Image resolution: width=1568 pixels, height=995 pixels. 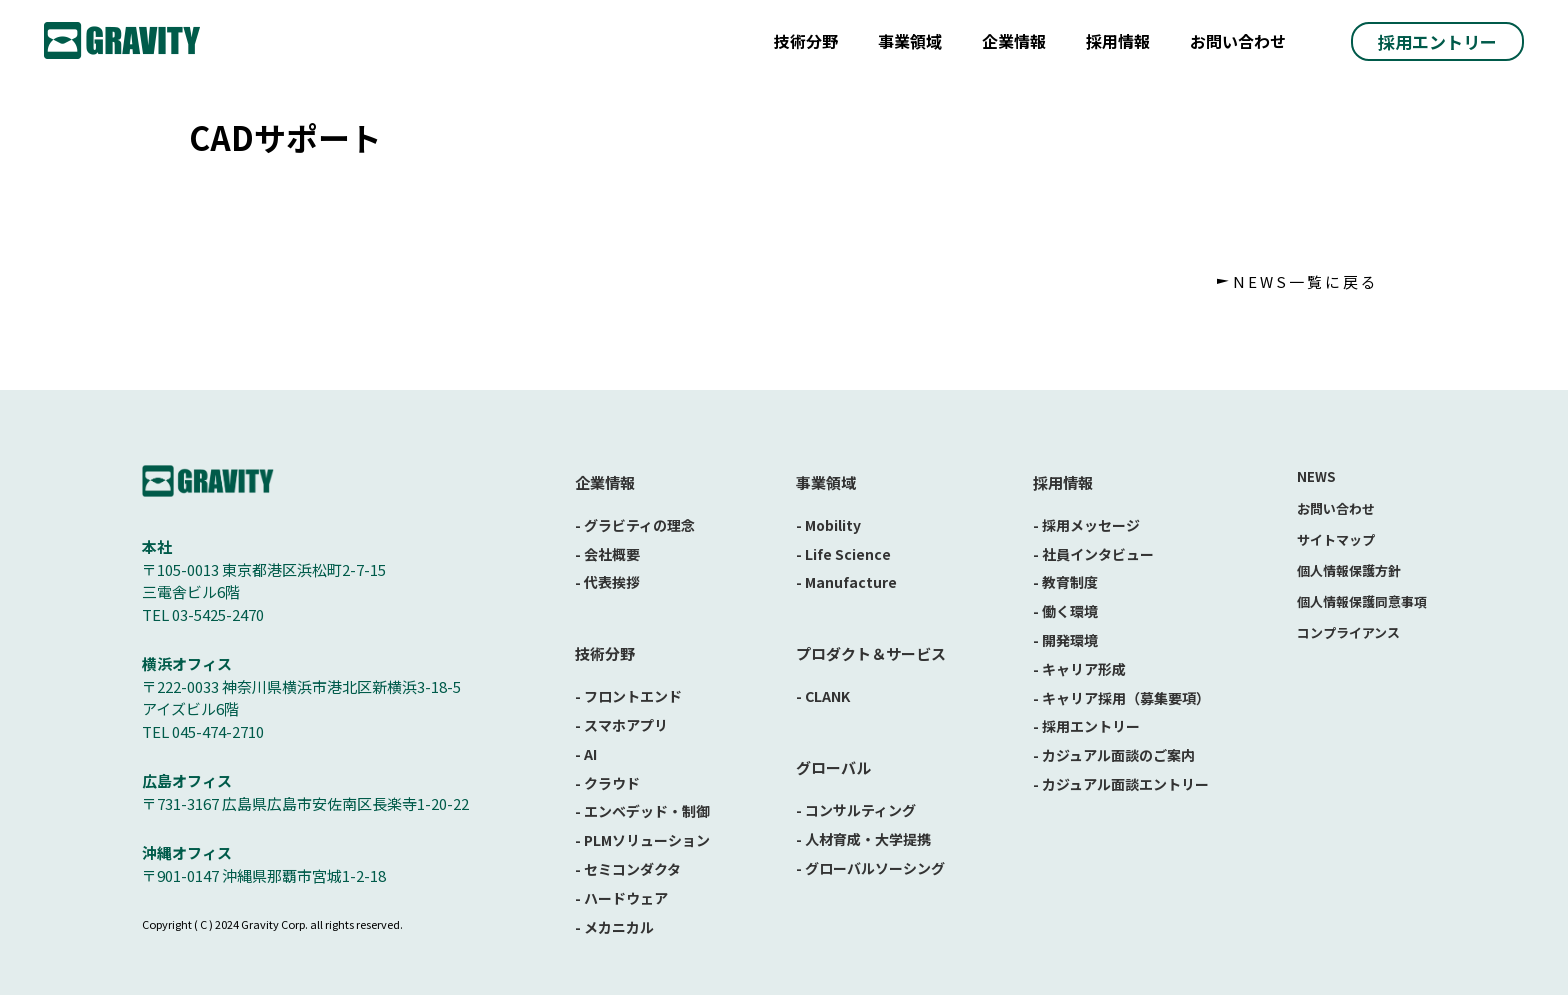 I want to click on - カジュアル面談エントリー, so click(x=1121, y=784).